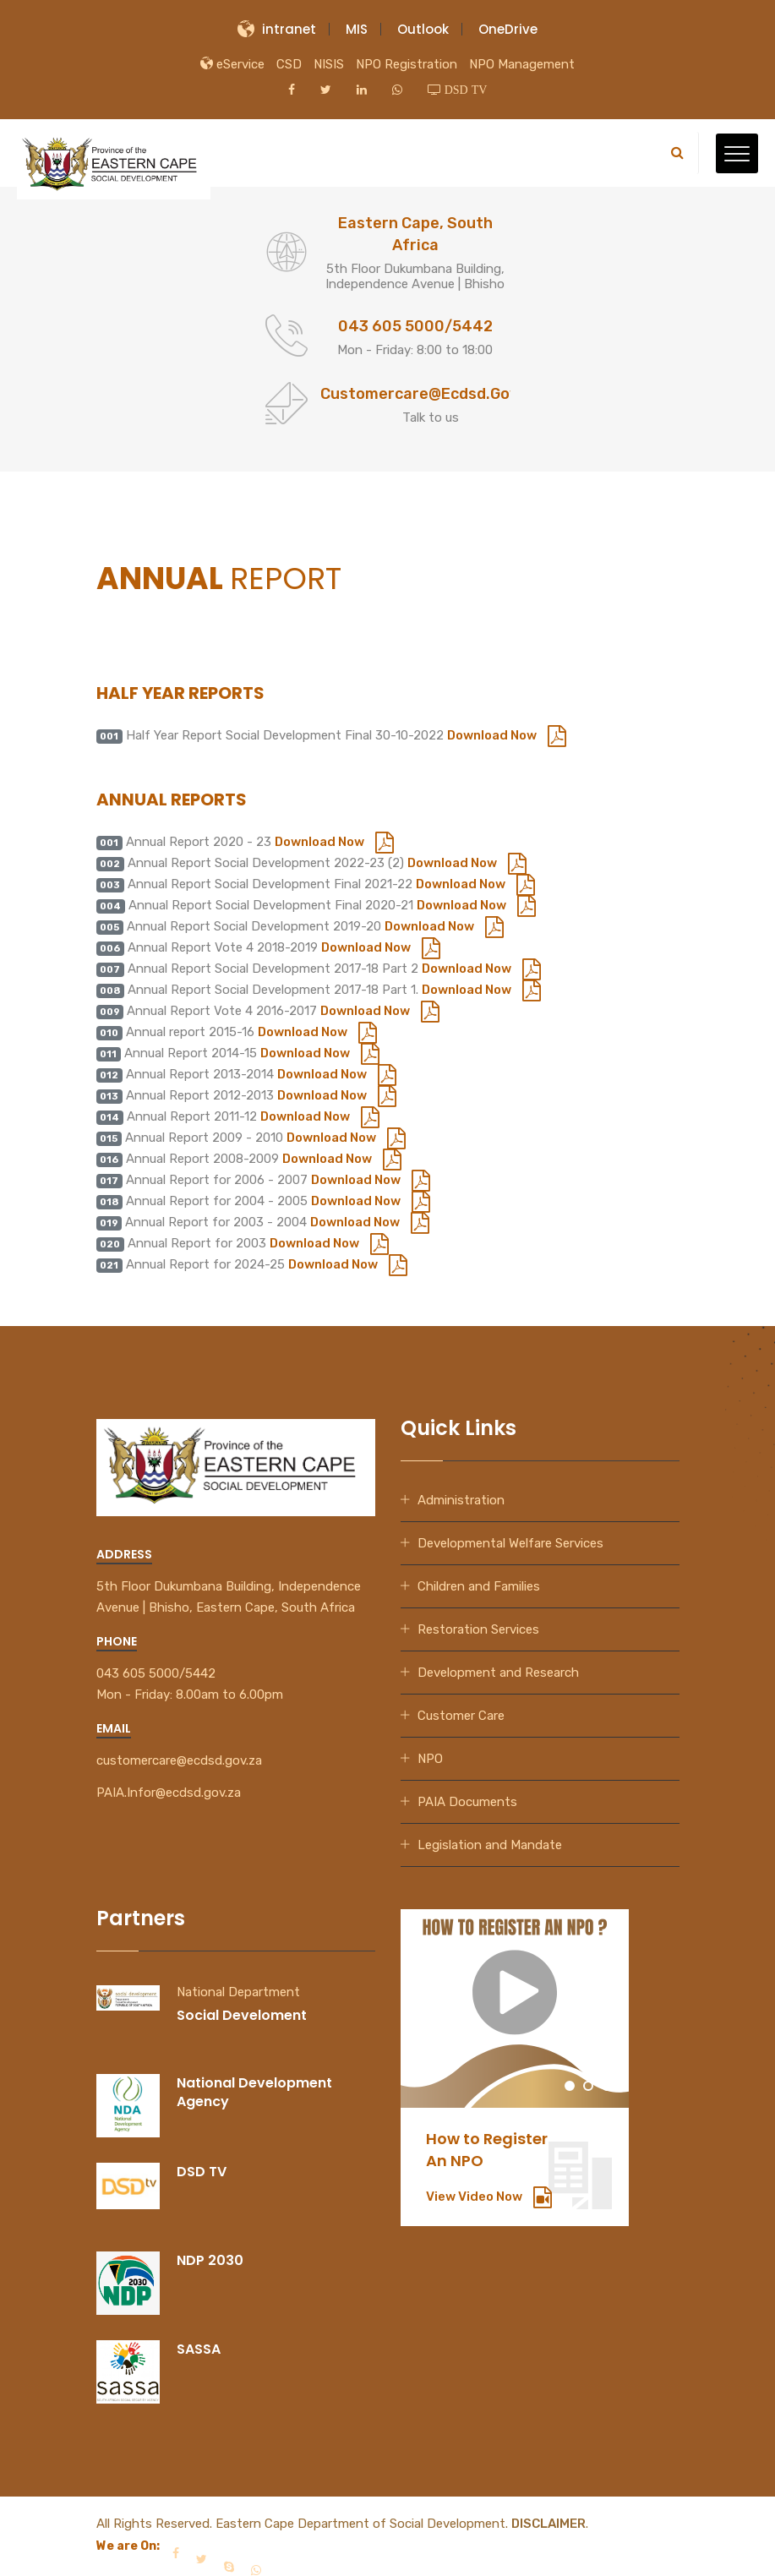 This screenshot has height=2576, width=775. I want to click on eService, so click(232, 64).